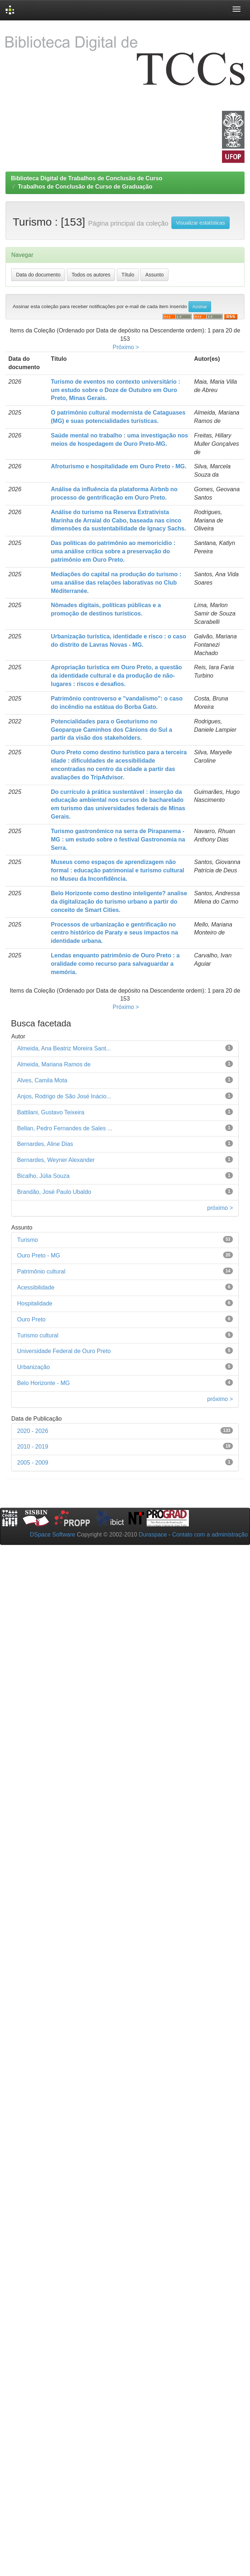  Describe the element at coordinates (43, 1383) in the screenshot. I see `Belo Horizonte - MG` at that location.